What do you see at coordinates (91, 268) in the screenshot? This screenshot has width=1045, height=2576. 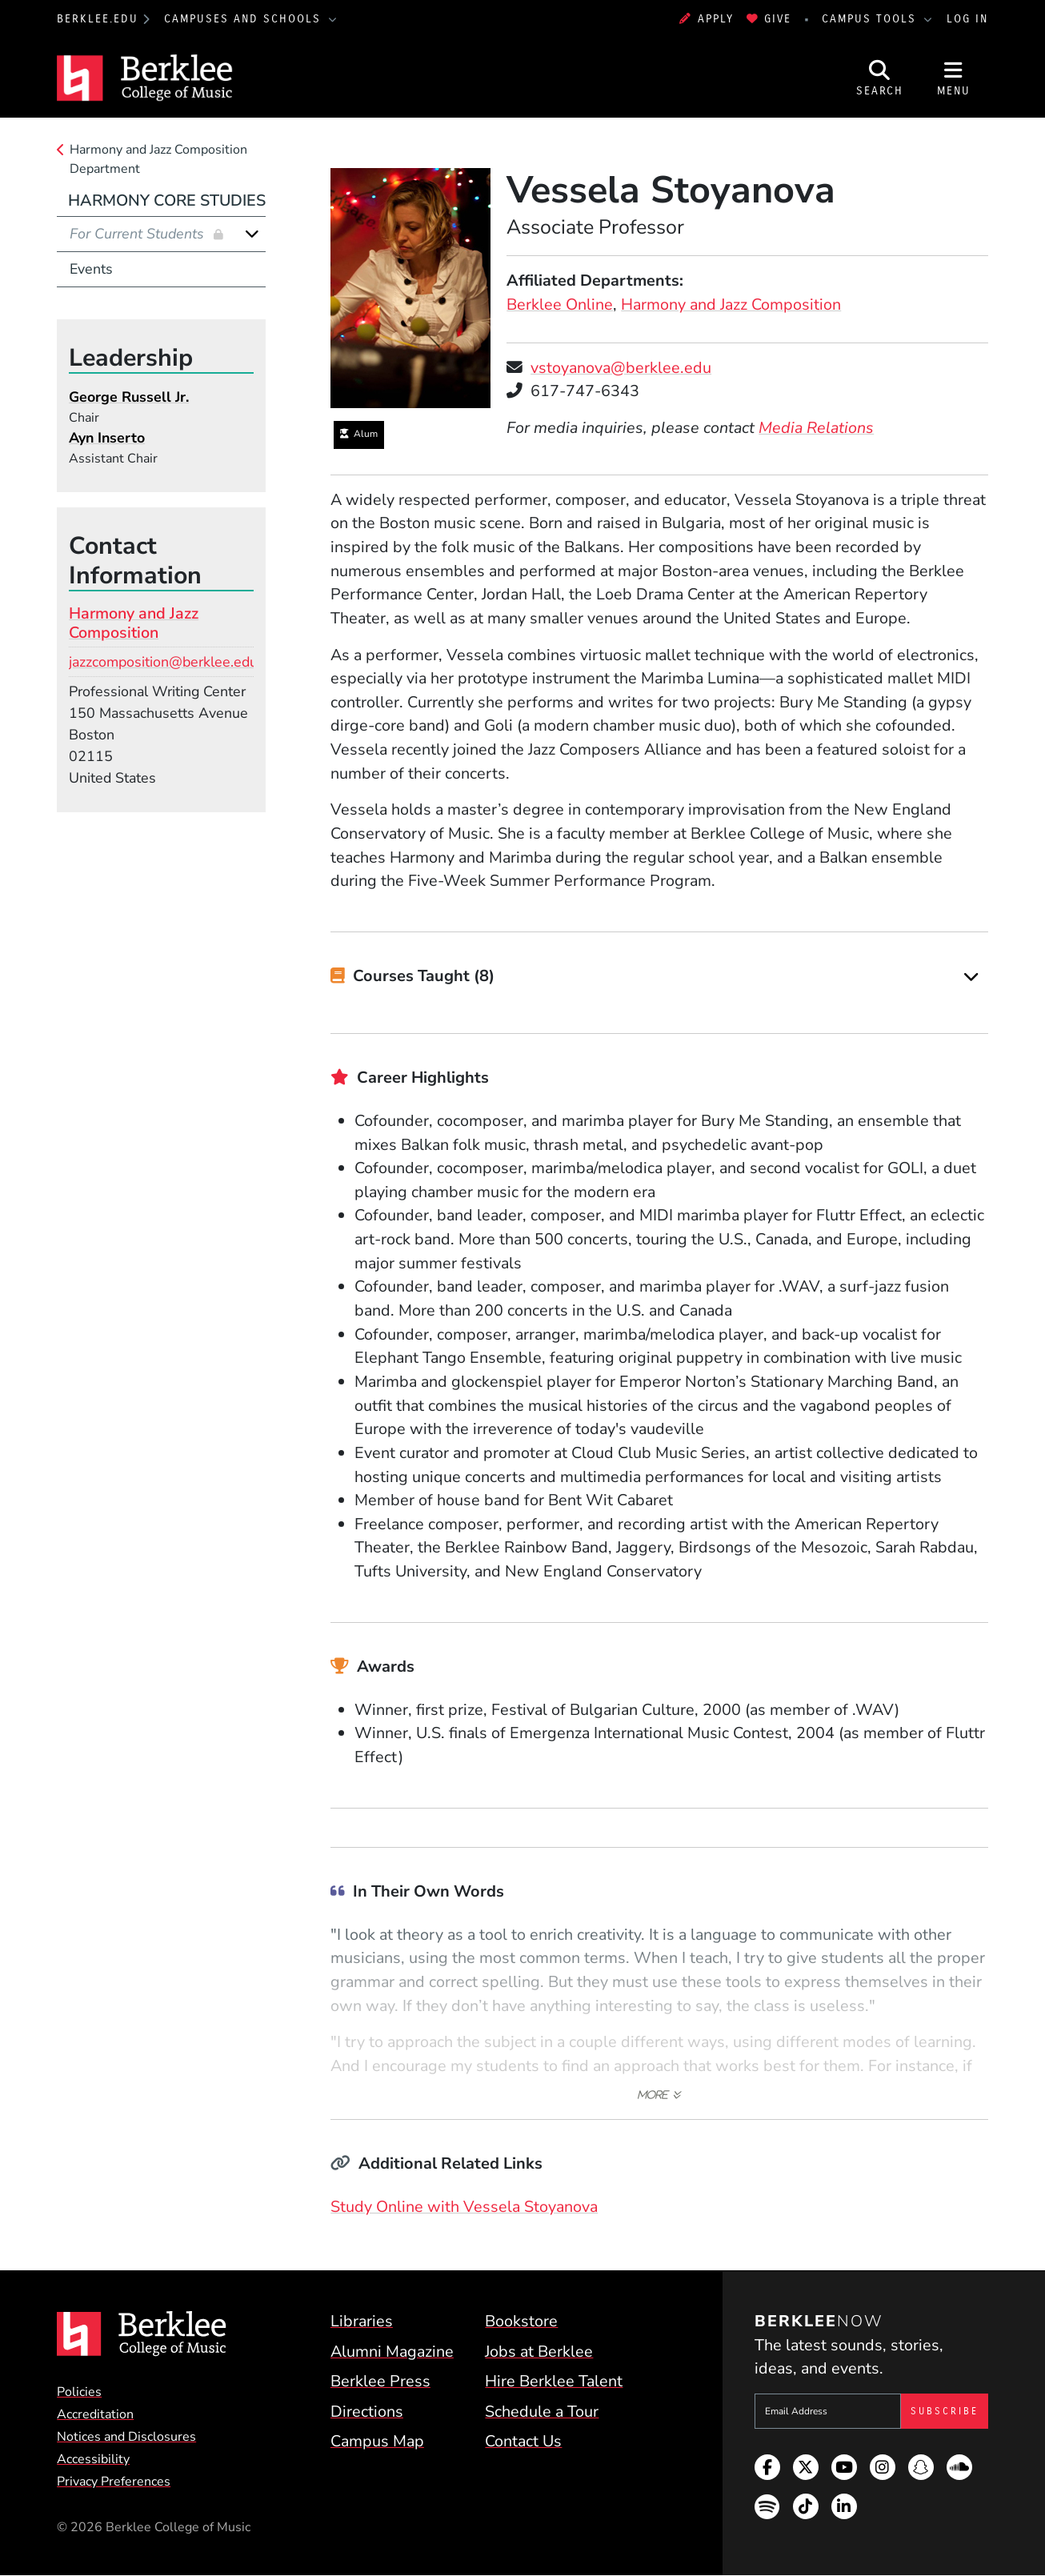 I see `Events` at bounding box center [91, 268].